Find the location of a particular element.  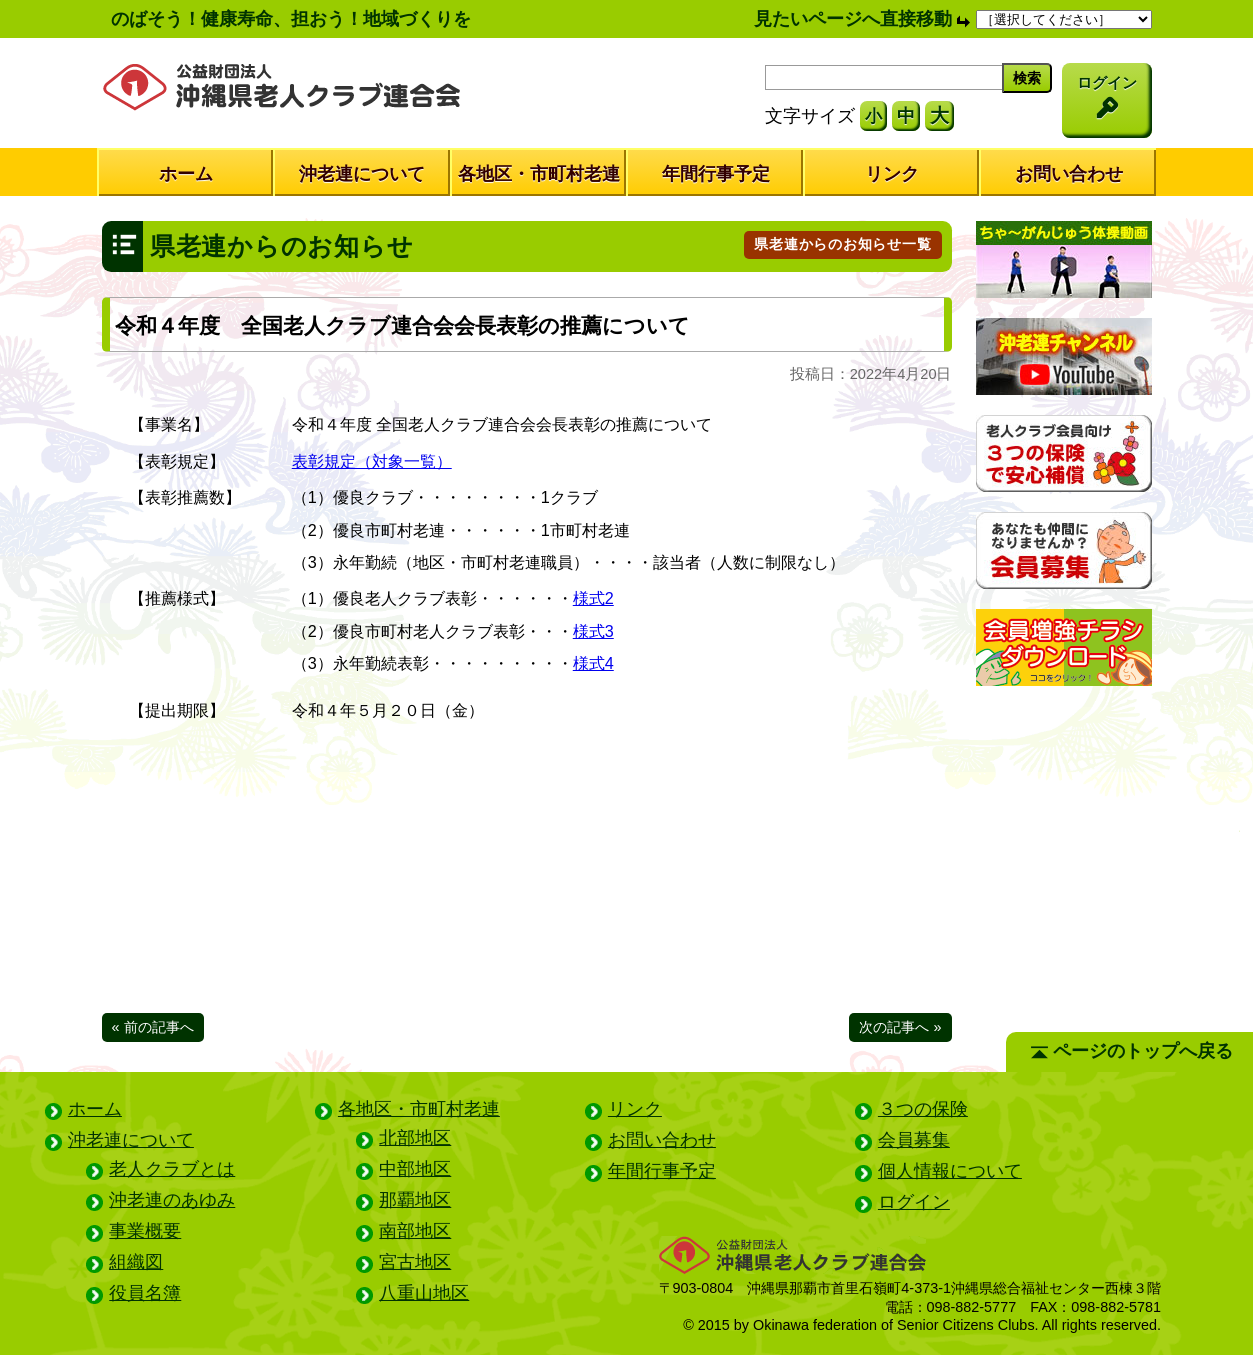

那覇地区 is located at coordinates (415, 1200).